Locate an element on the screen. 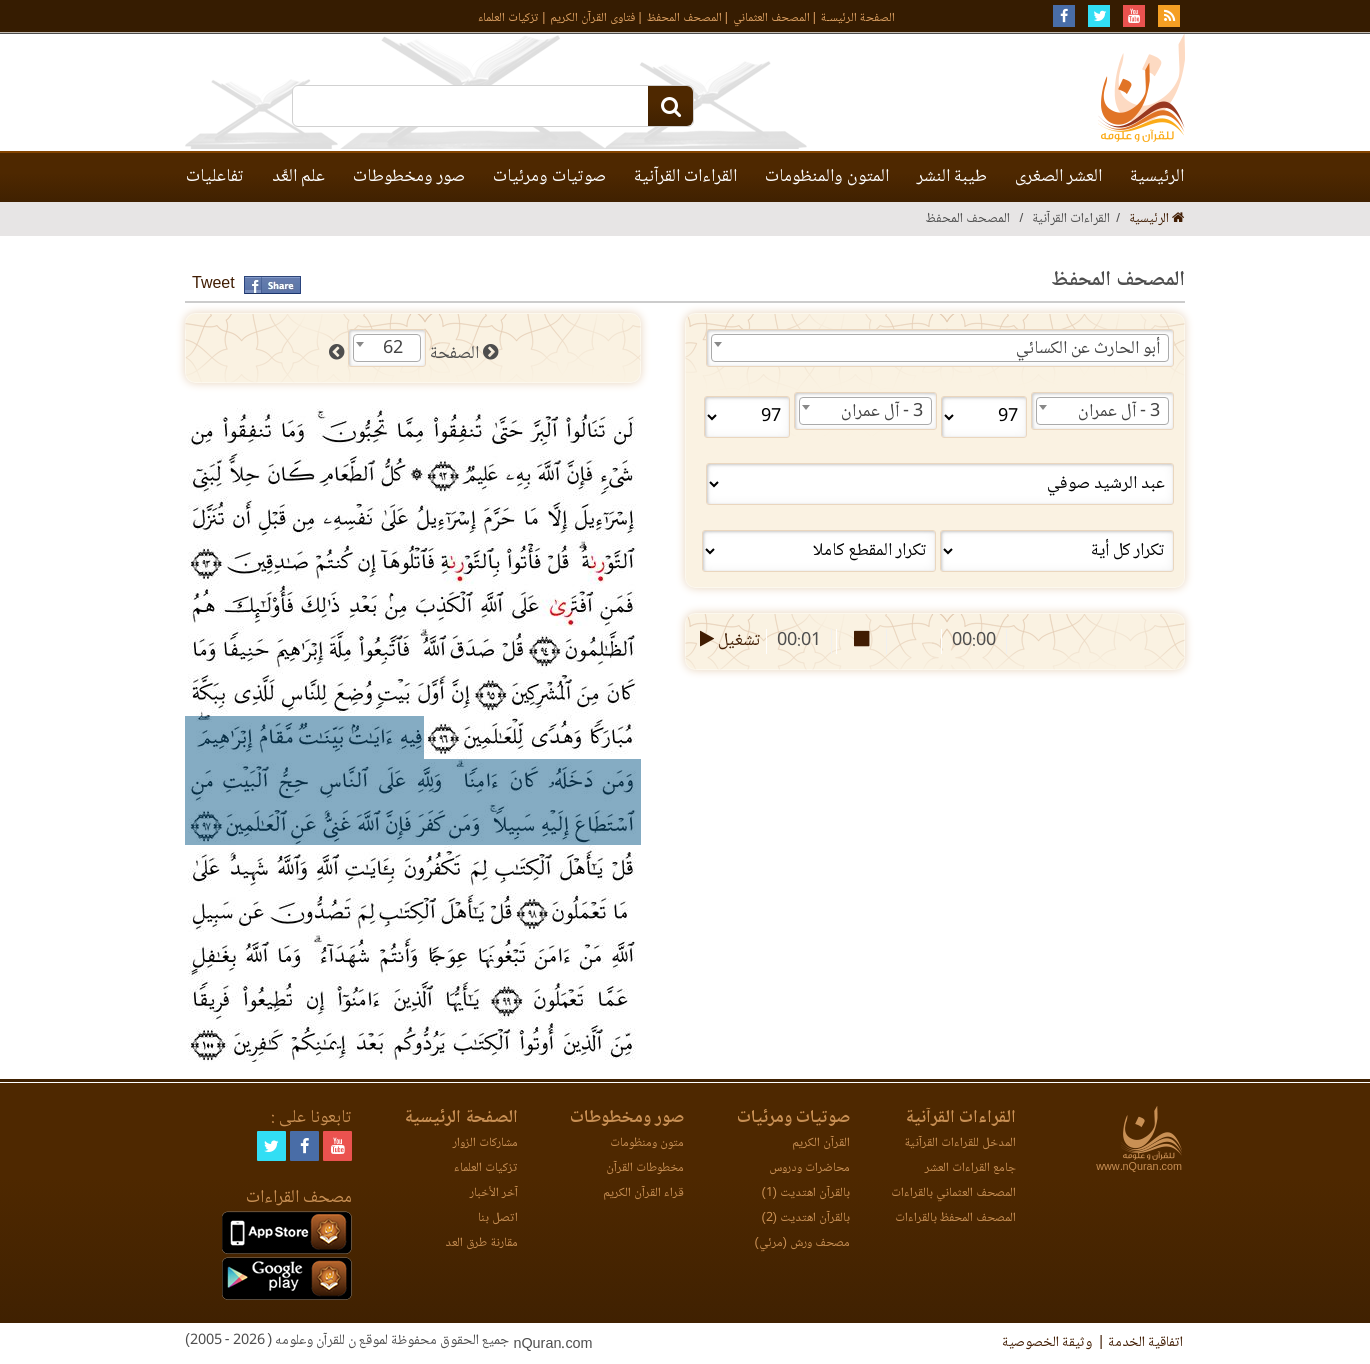 The image size is (1370, 1364). تشغيل is located at coordinates (728, 641).